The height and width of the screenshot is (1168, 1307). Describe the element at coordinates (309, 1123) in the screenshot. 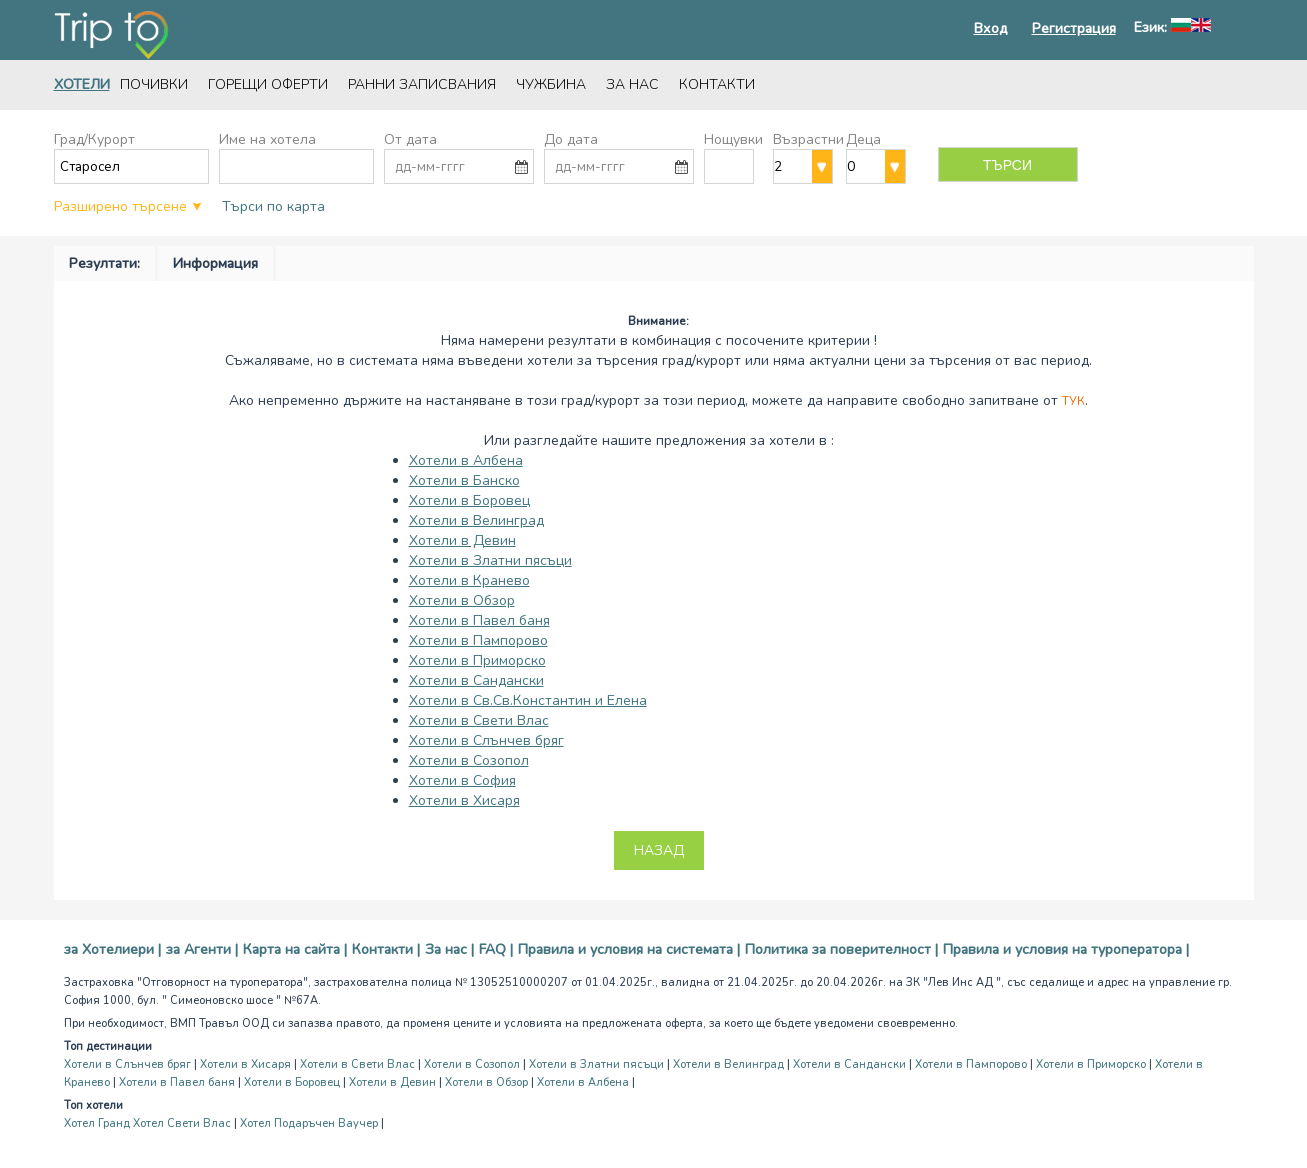

I see `Хотел Подаръчен Ваучер` at that location.